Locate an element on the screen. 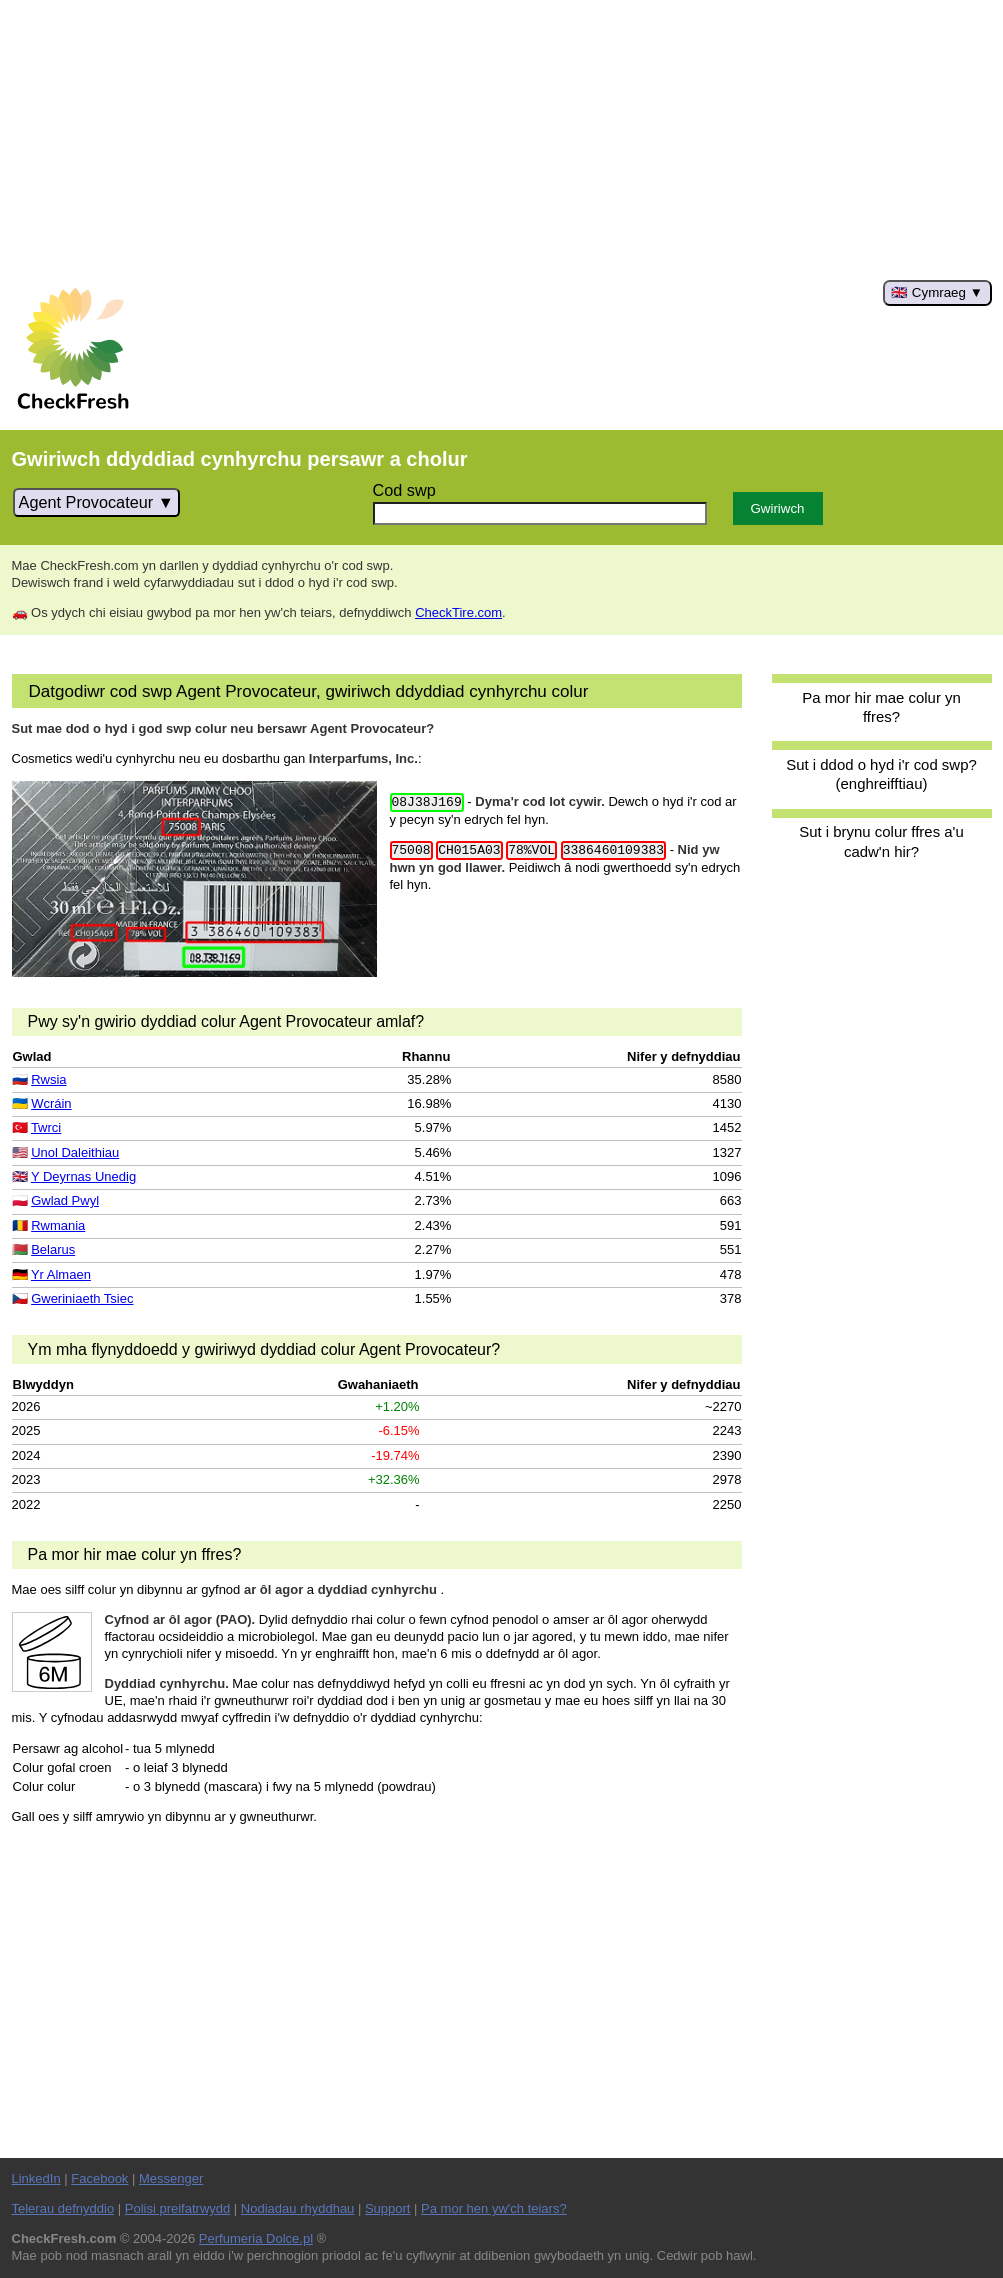  Gweriniaeth Tsiec is located at coordinates (82, 1298).